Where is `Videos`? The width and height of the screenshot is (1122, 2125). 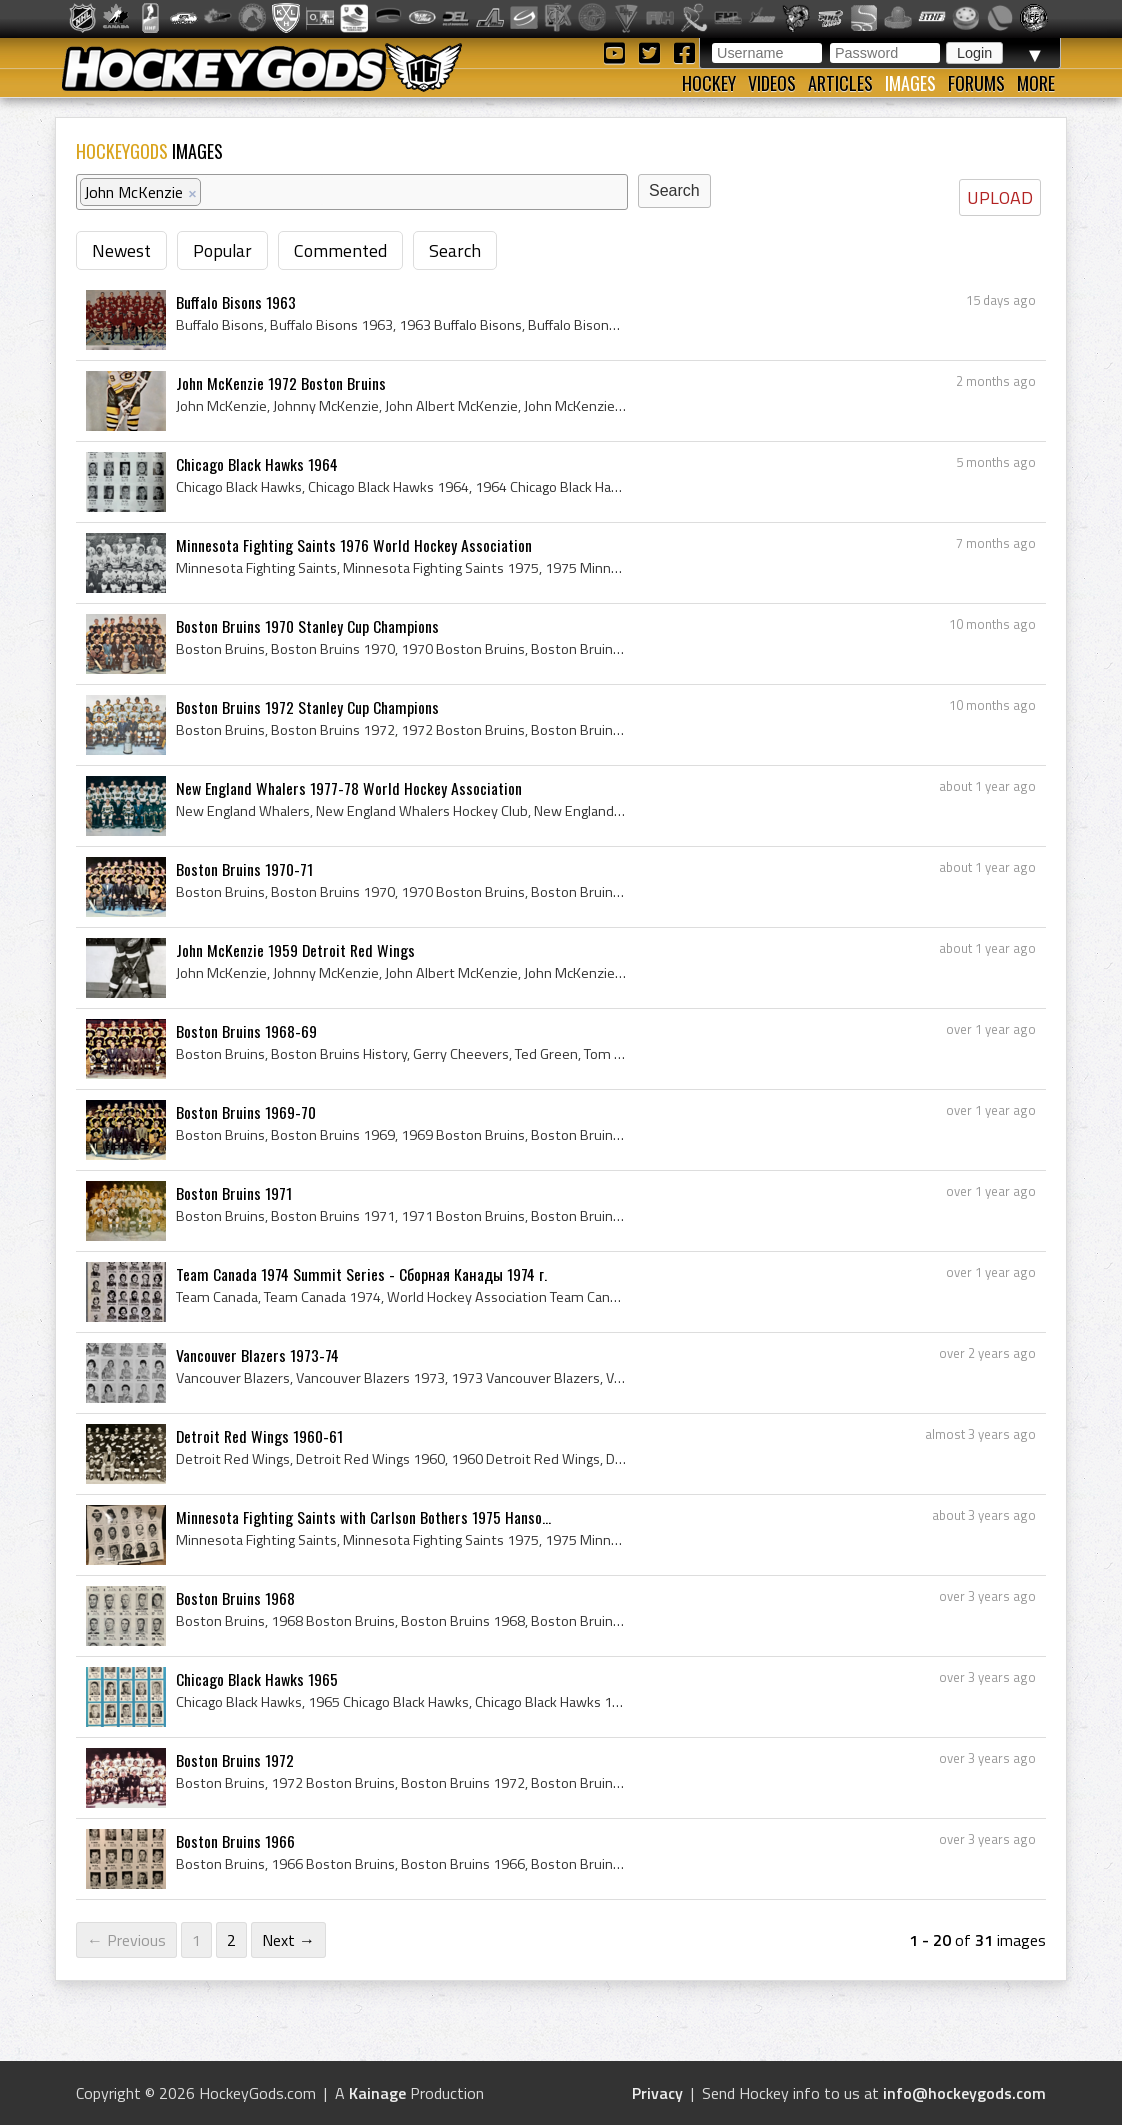 Videos is located at coordinates (772, 83).